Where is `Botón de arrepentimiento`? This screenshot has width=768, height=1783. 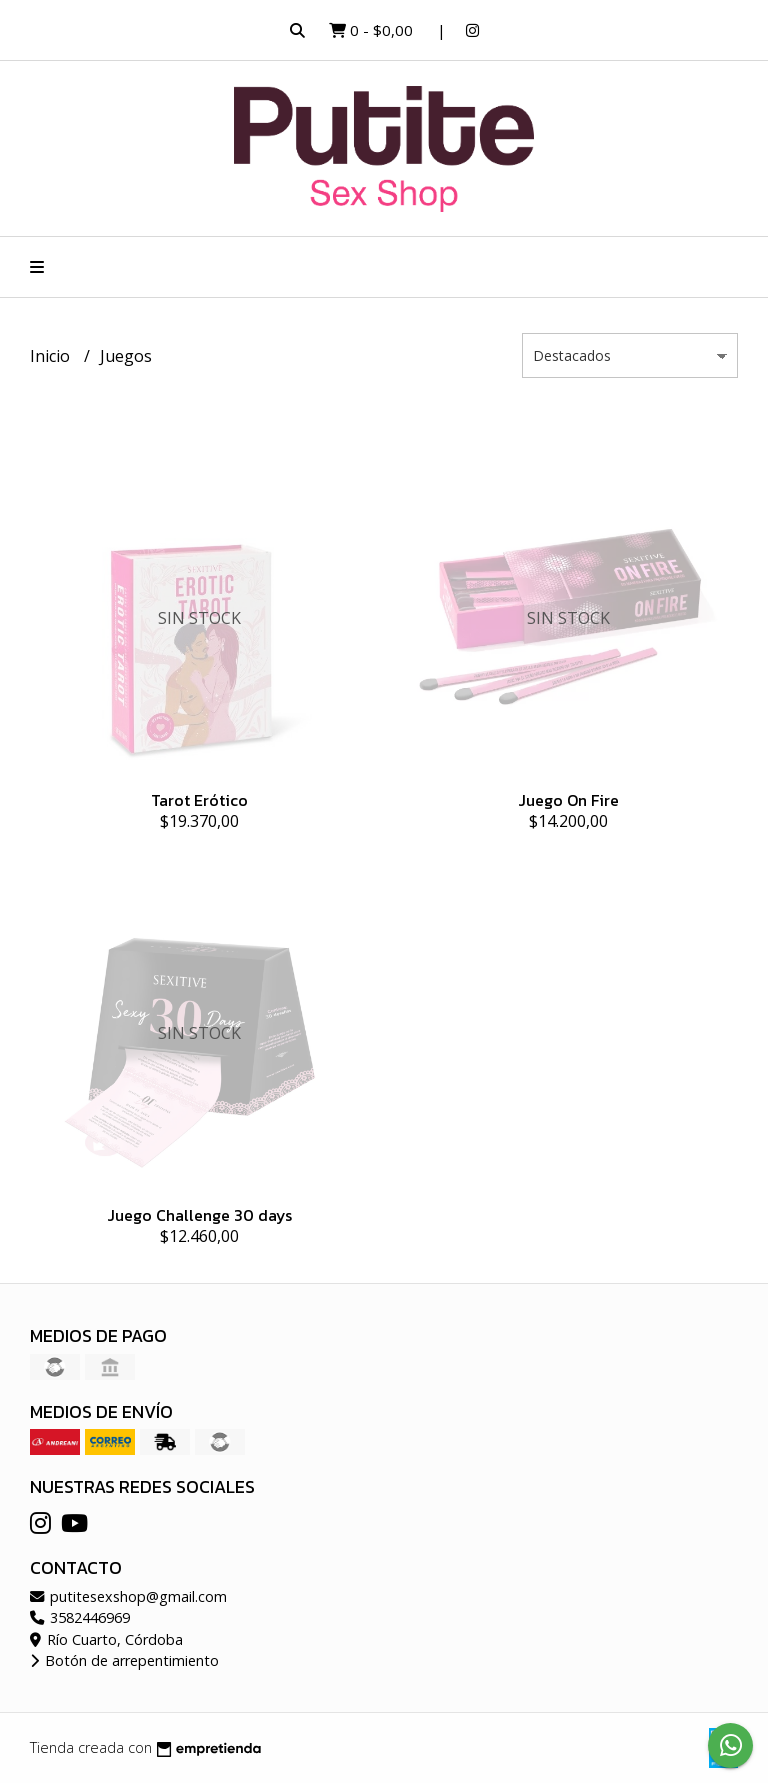
Botón de arrepentimiento is located at coordinates (124, 1660).